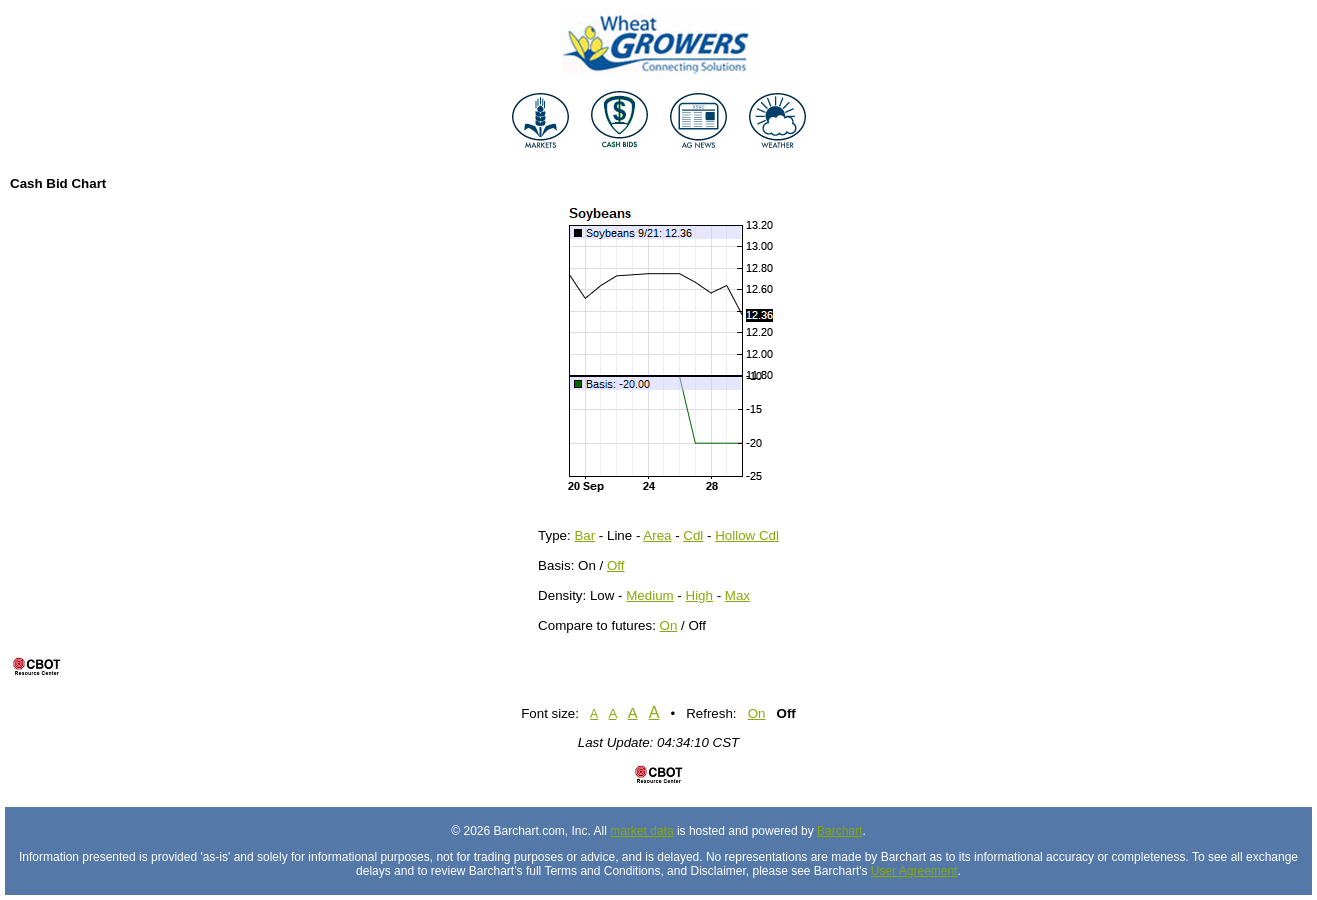 Image resolution: width=1317 pixels, height=900 pixels. Describe the element at coordinates (669, 625) in the screenshot. I see `On` at that location.